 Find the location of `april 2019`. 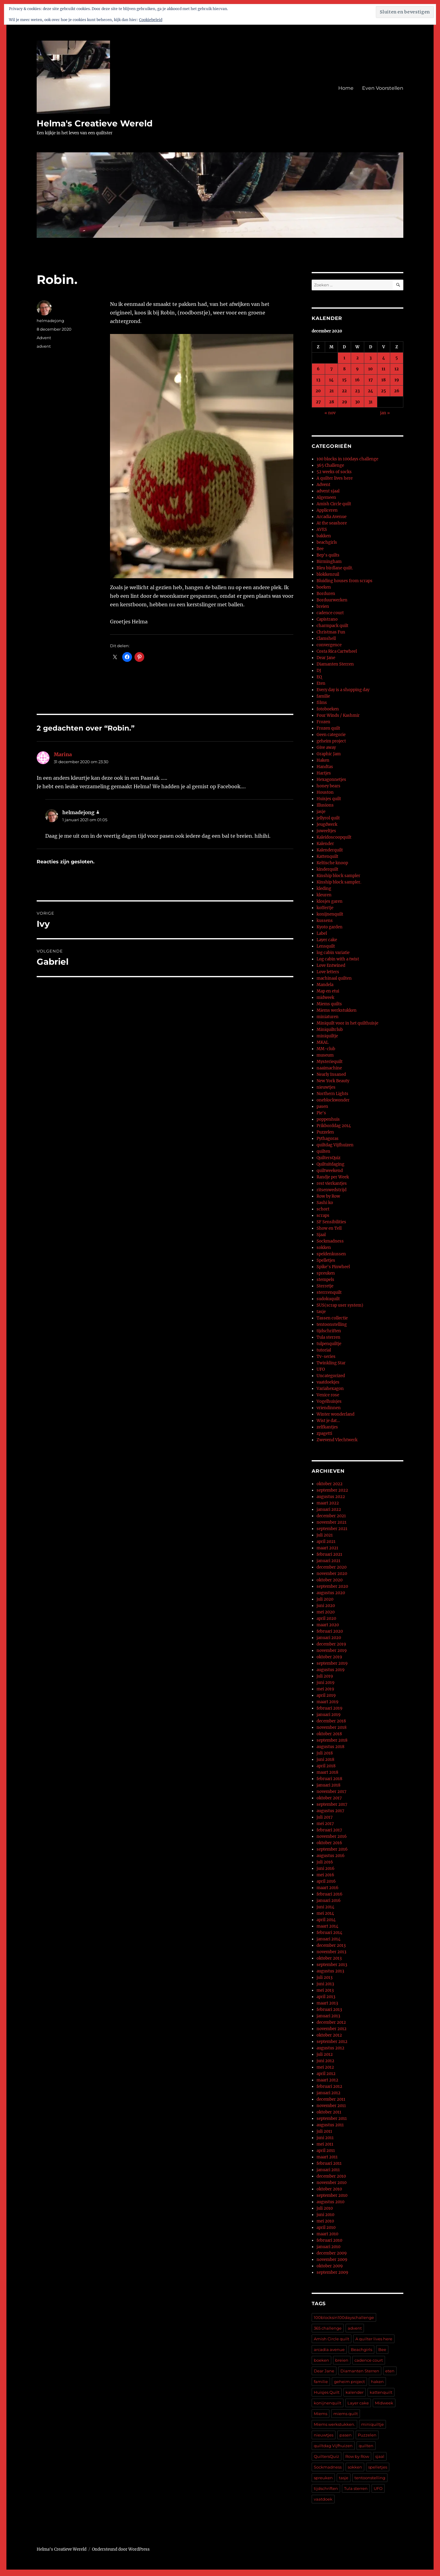

april 2019 is located at coordinates (326, 1695).